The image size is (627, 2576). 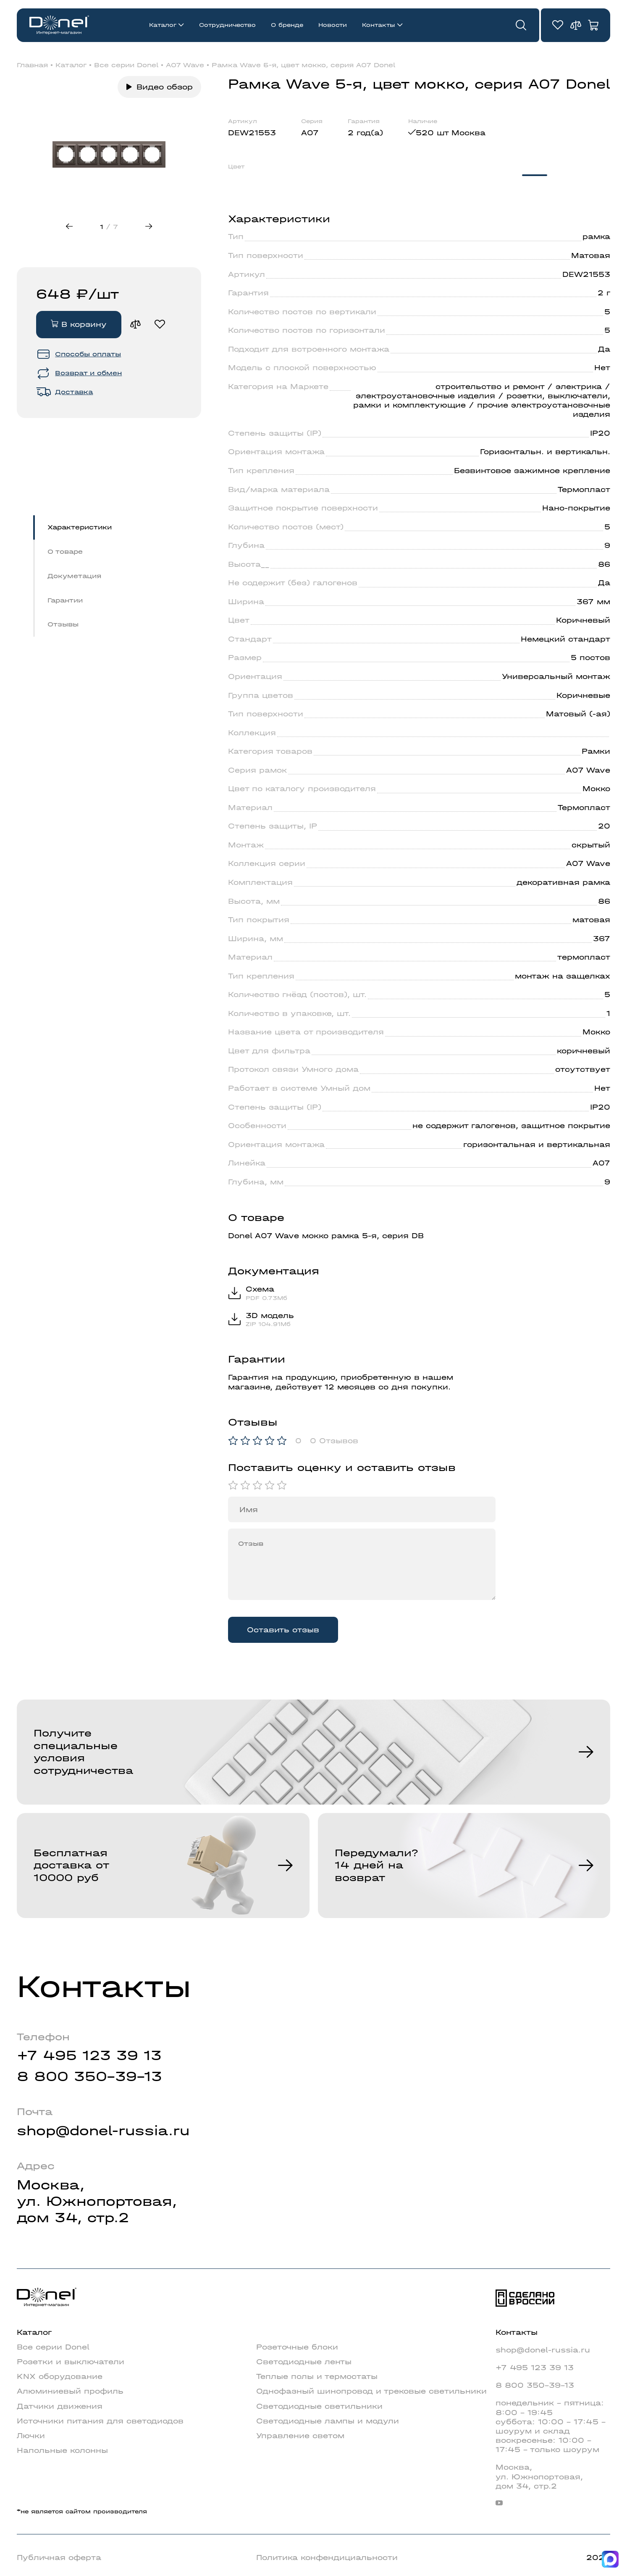 What do you see at coordinates (378, 25) in the screenshot?
I see `Контакты` at bounding box center [378, 25].